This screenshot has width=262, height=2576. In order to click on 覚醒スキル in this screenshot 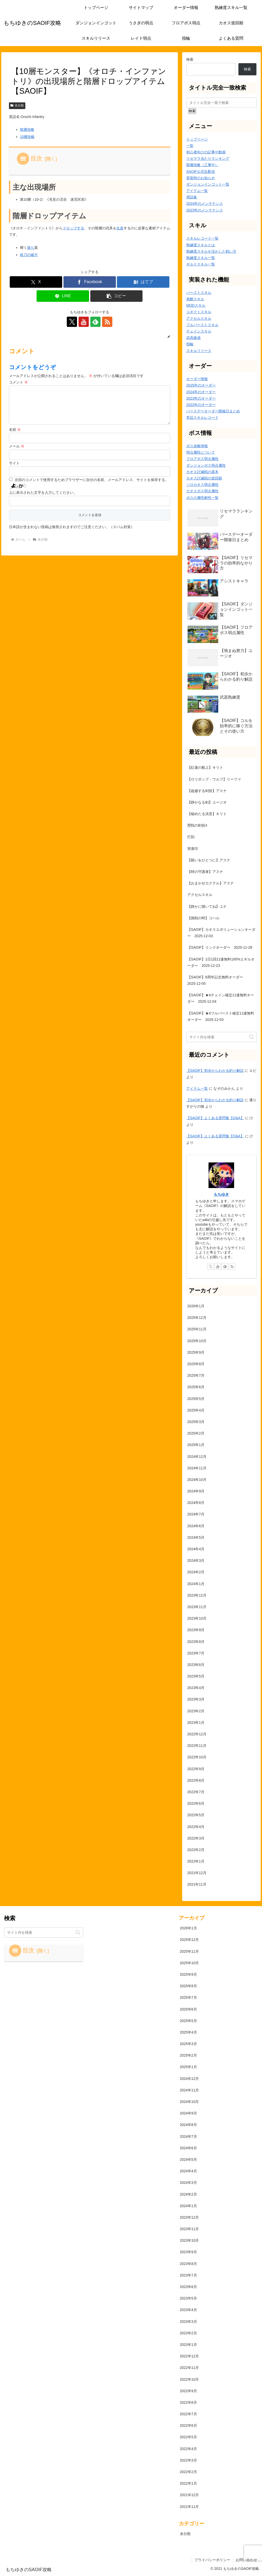, I will do `click(195, 299)`.